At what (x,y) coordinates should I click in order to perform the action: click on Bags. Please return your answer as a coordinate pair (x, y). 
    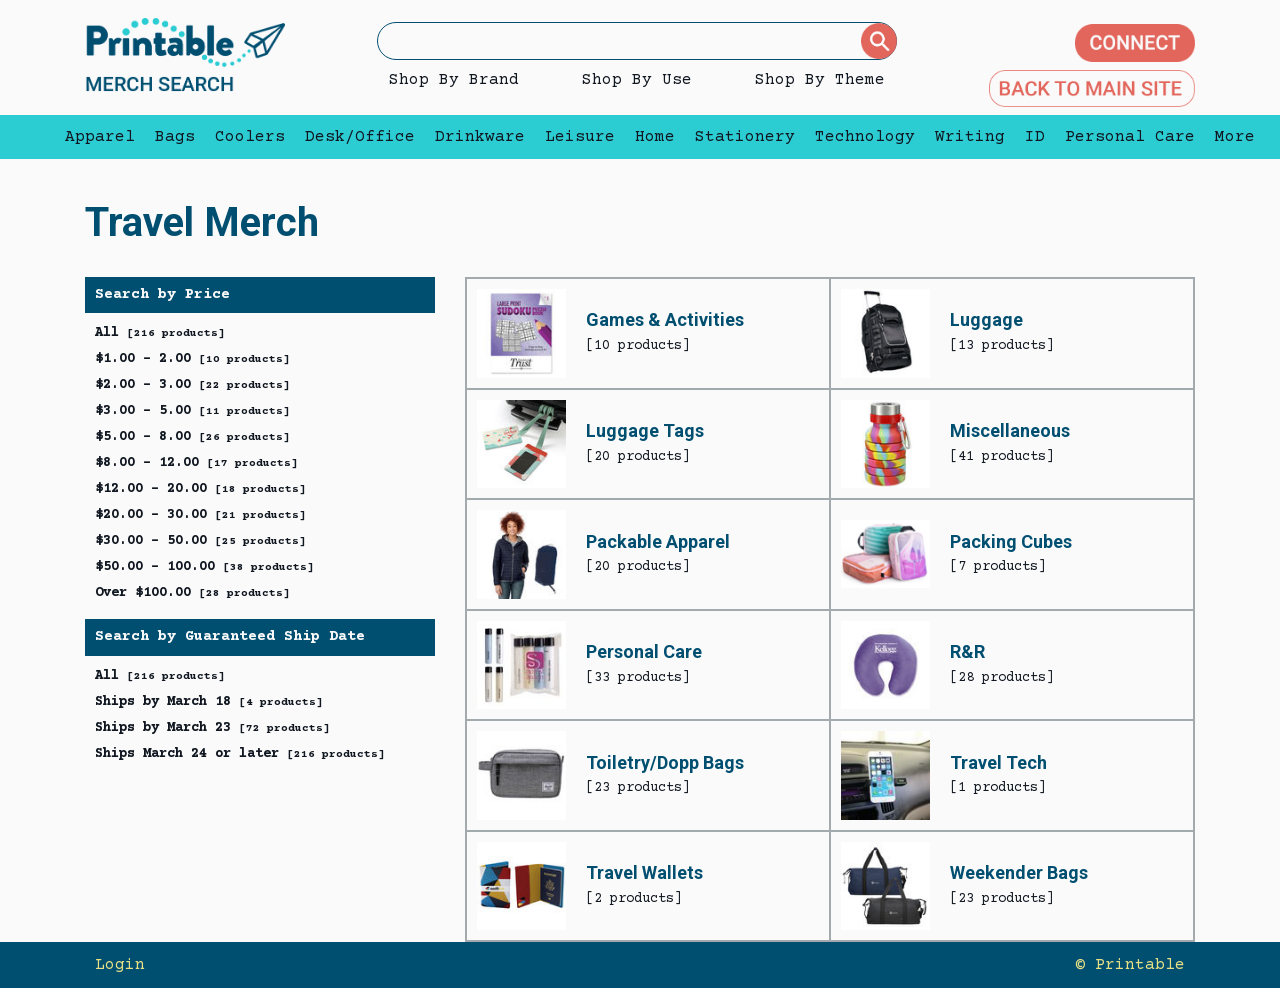
    Looking at the image, I should click on (175, 137).